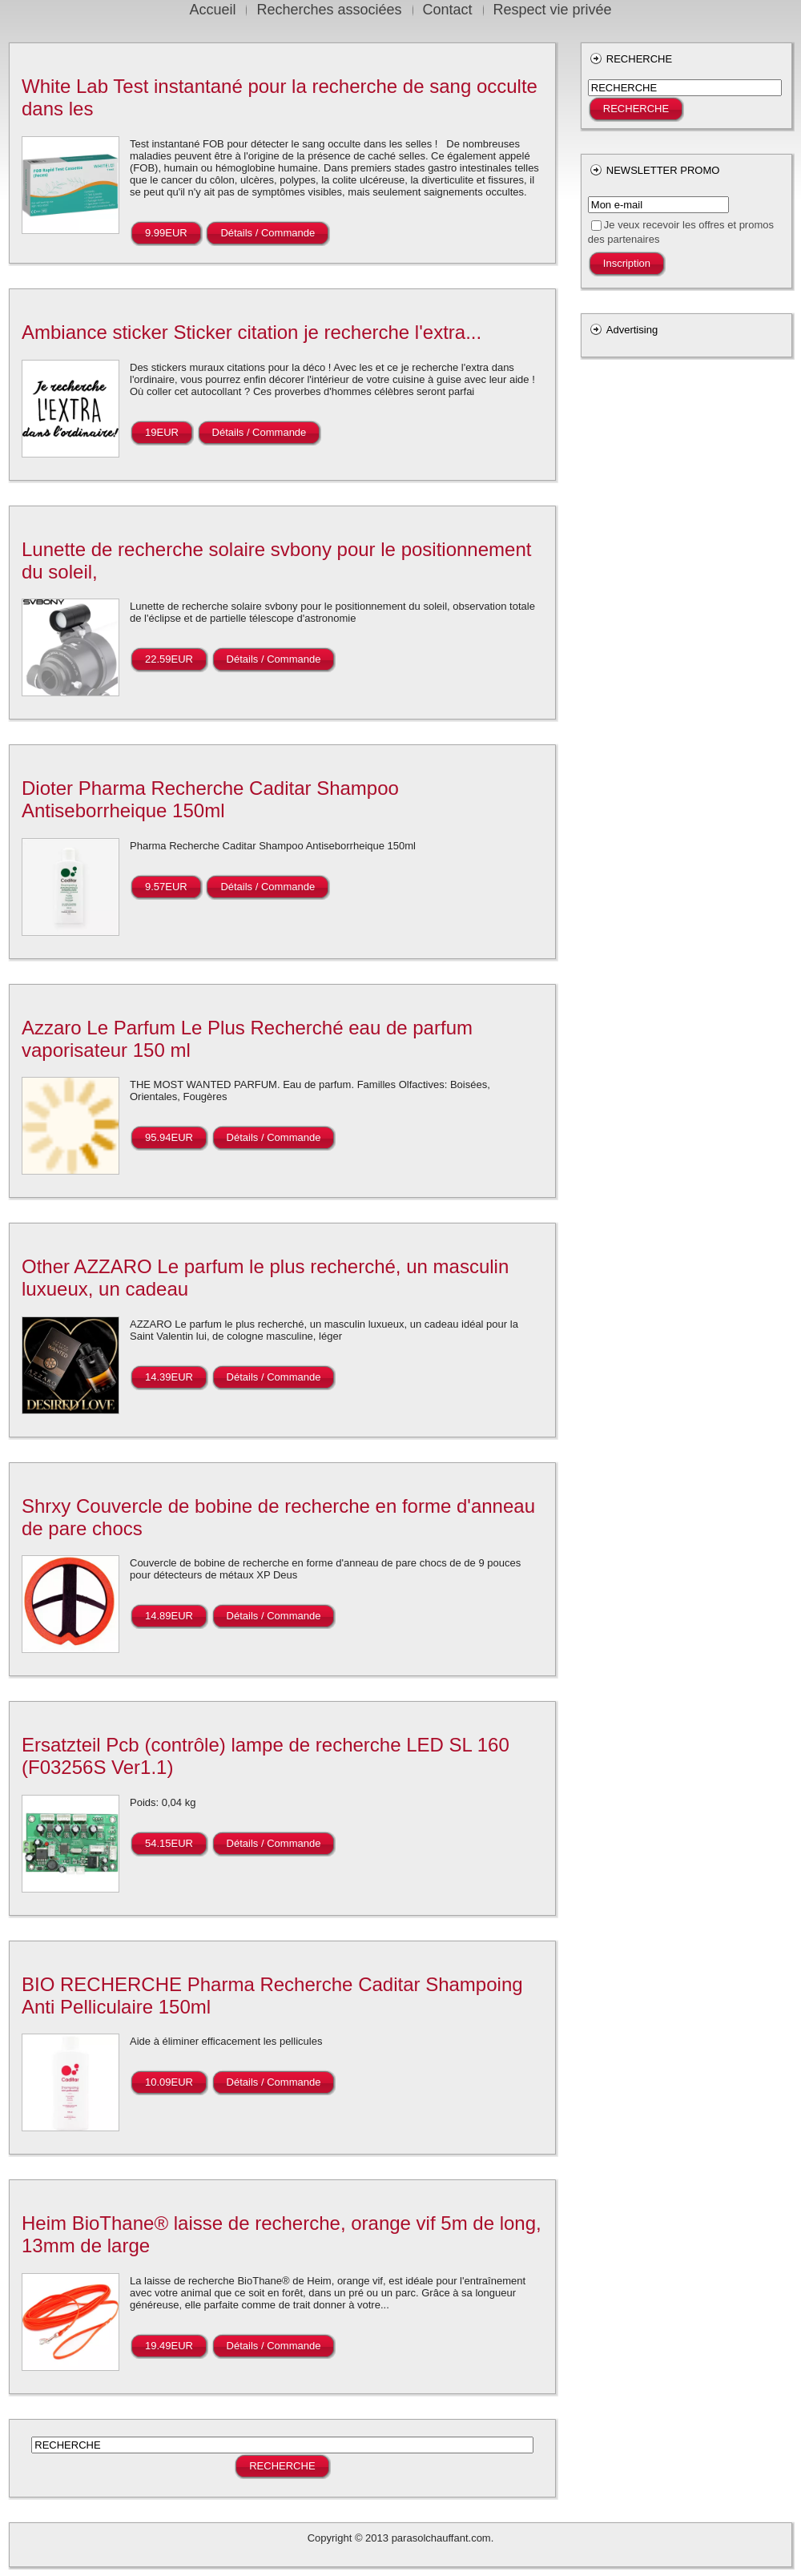 This screenshot has height=2576, width=801. Describe the element at coordinates (267, 233) in the screenshot. I see `Détails / Commande` at that location.